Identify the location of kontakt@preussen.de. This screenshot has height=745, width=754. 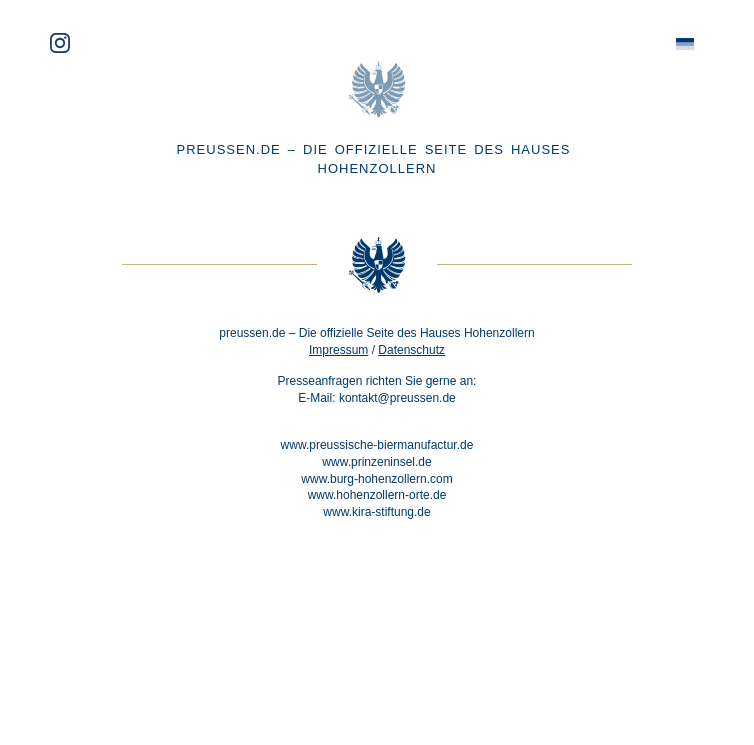
(397, 398).